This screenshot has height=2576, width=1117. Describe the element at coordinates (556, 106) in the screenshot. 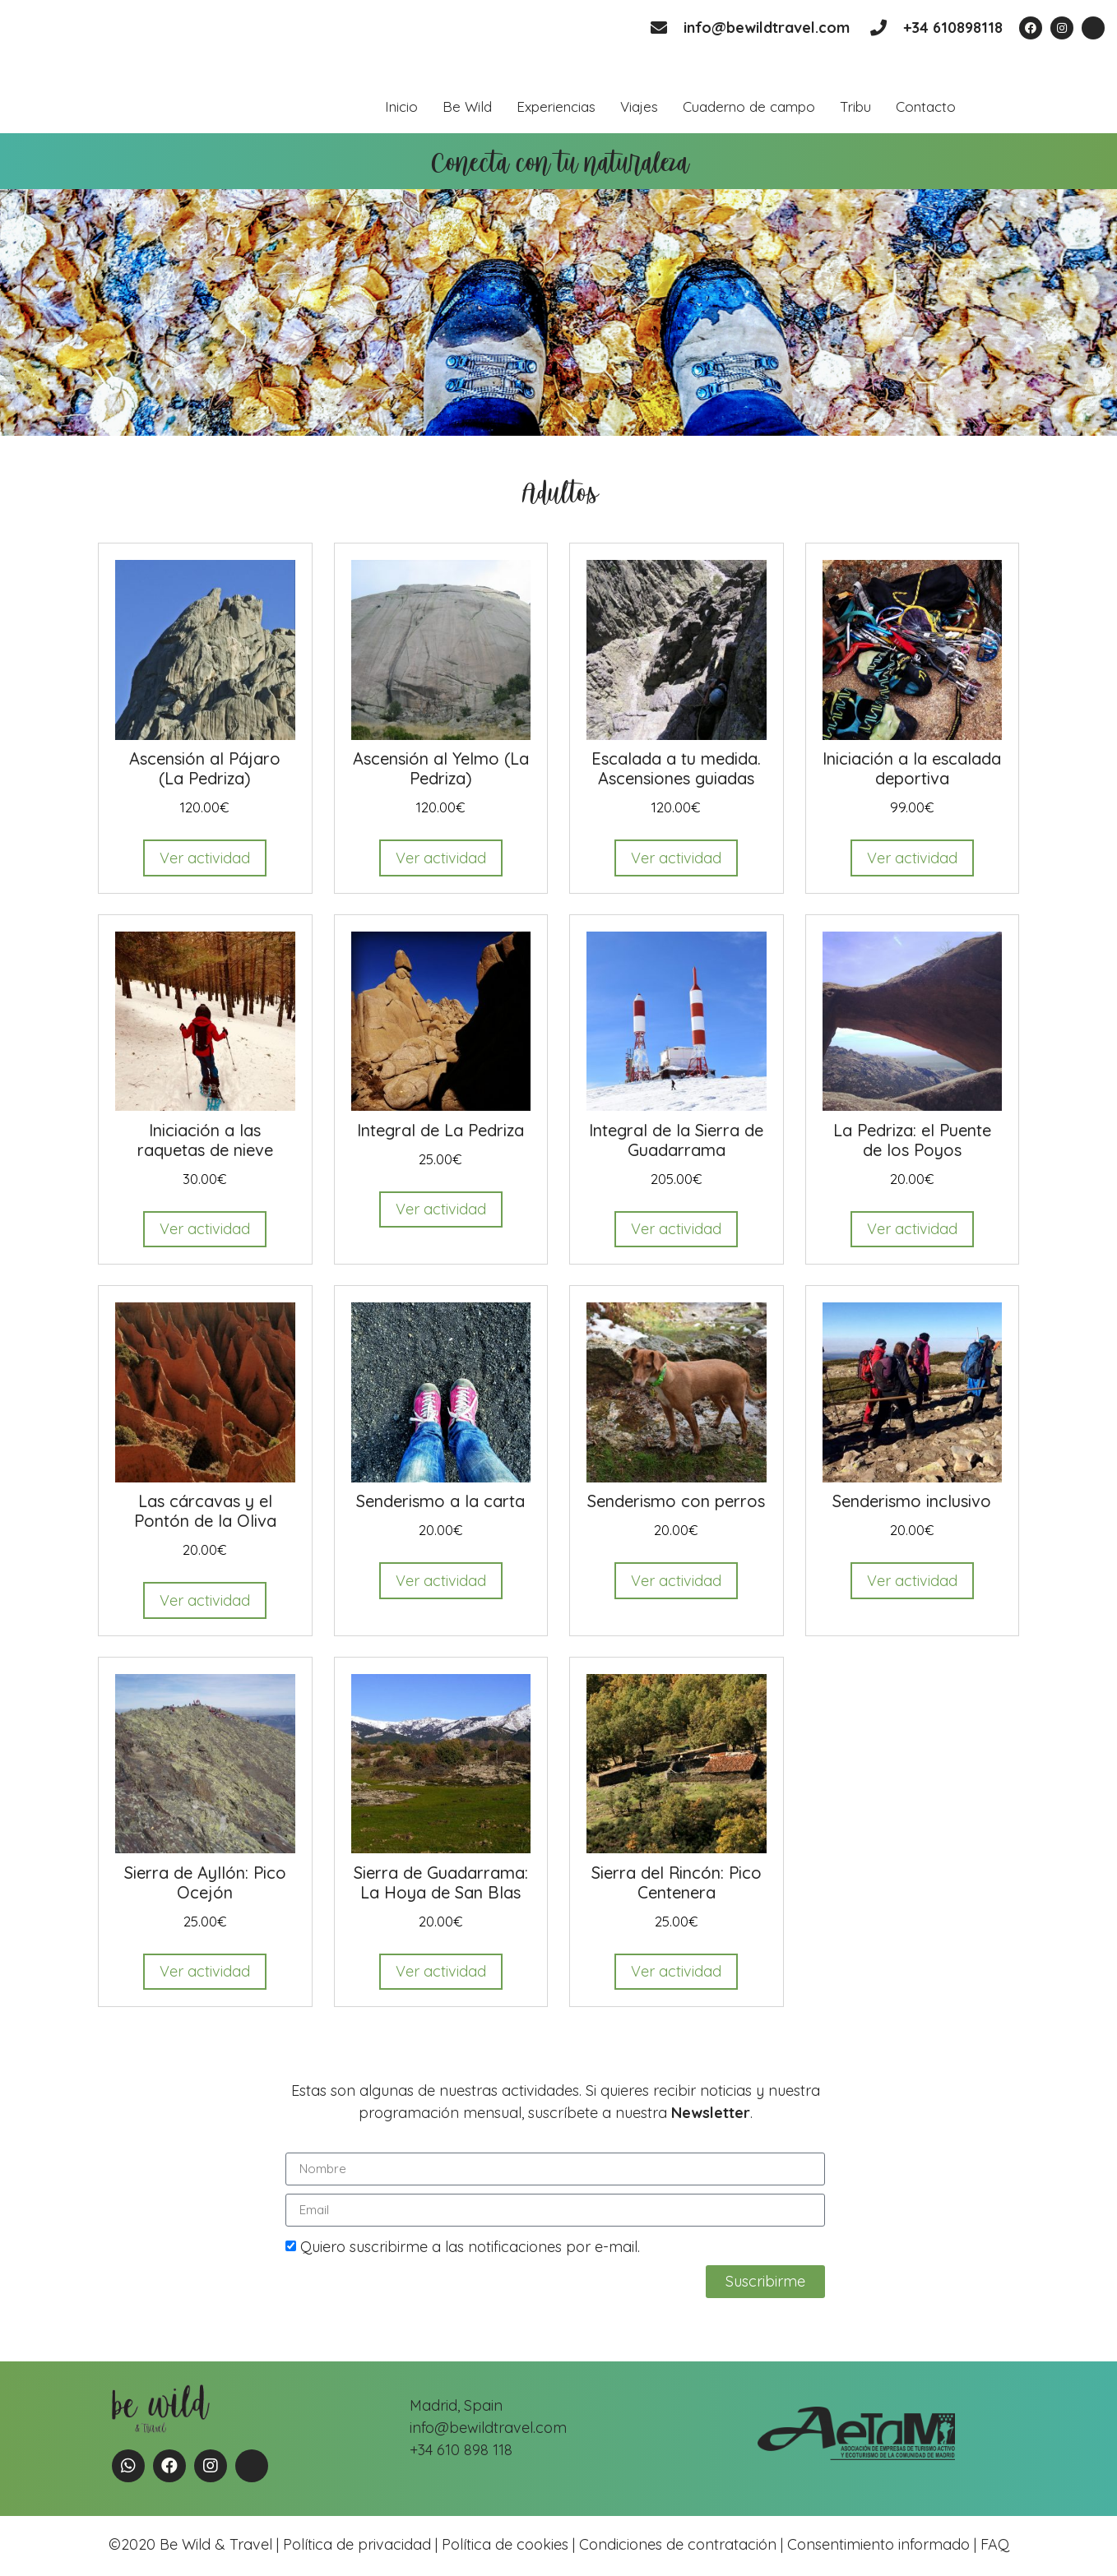

I see `Experiencias` at that location.